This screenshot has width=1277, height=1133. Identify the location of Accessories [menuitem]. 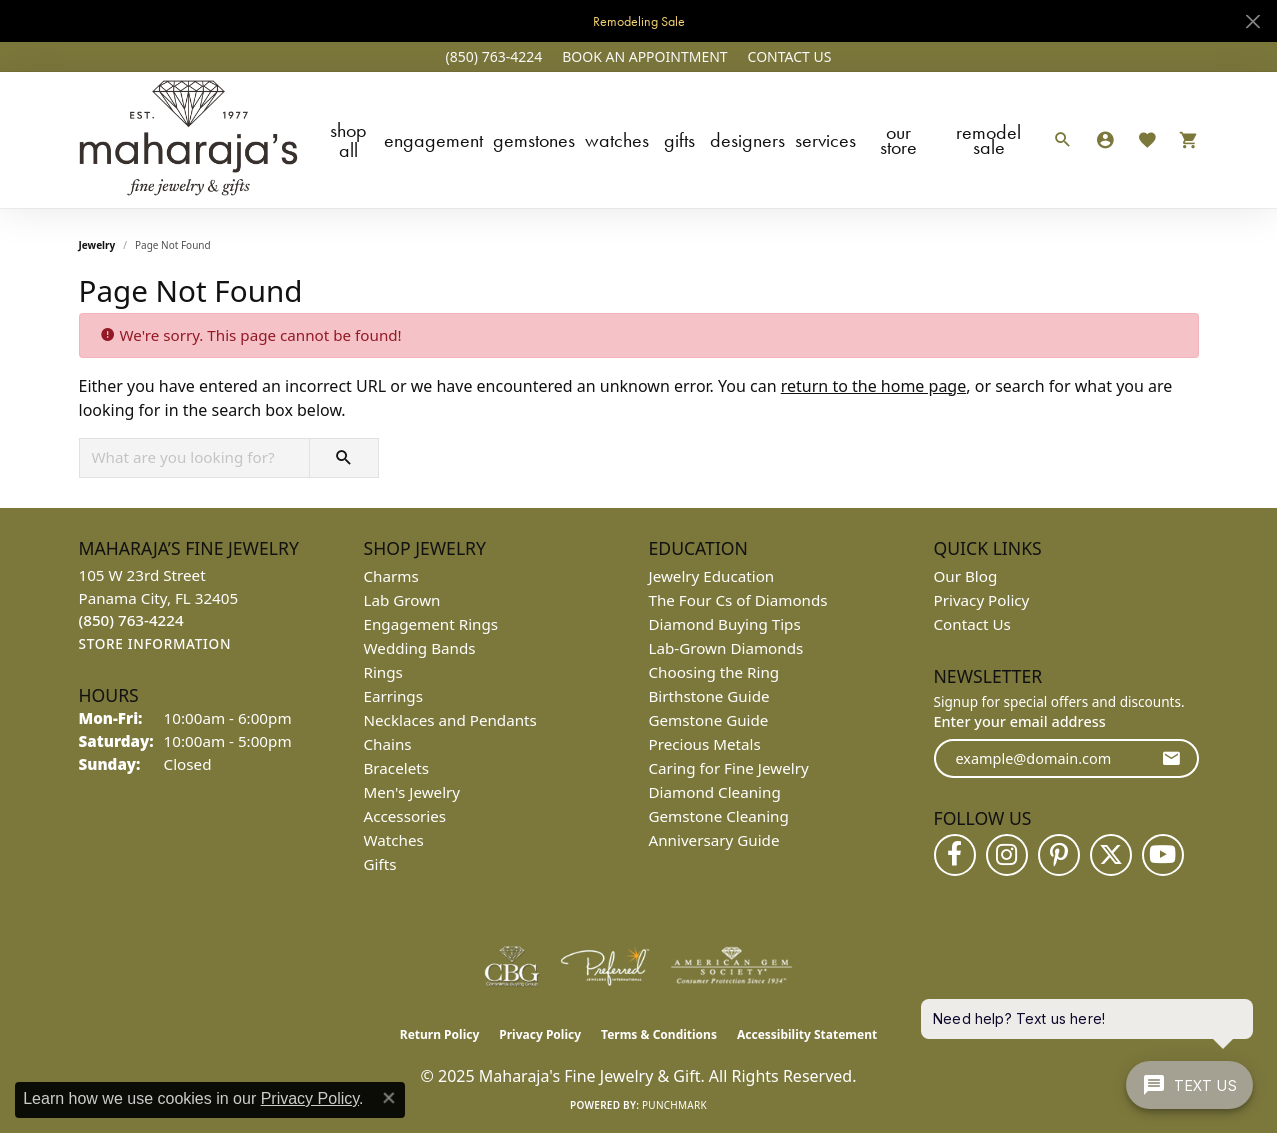
(405, 816).